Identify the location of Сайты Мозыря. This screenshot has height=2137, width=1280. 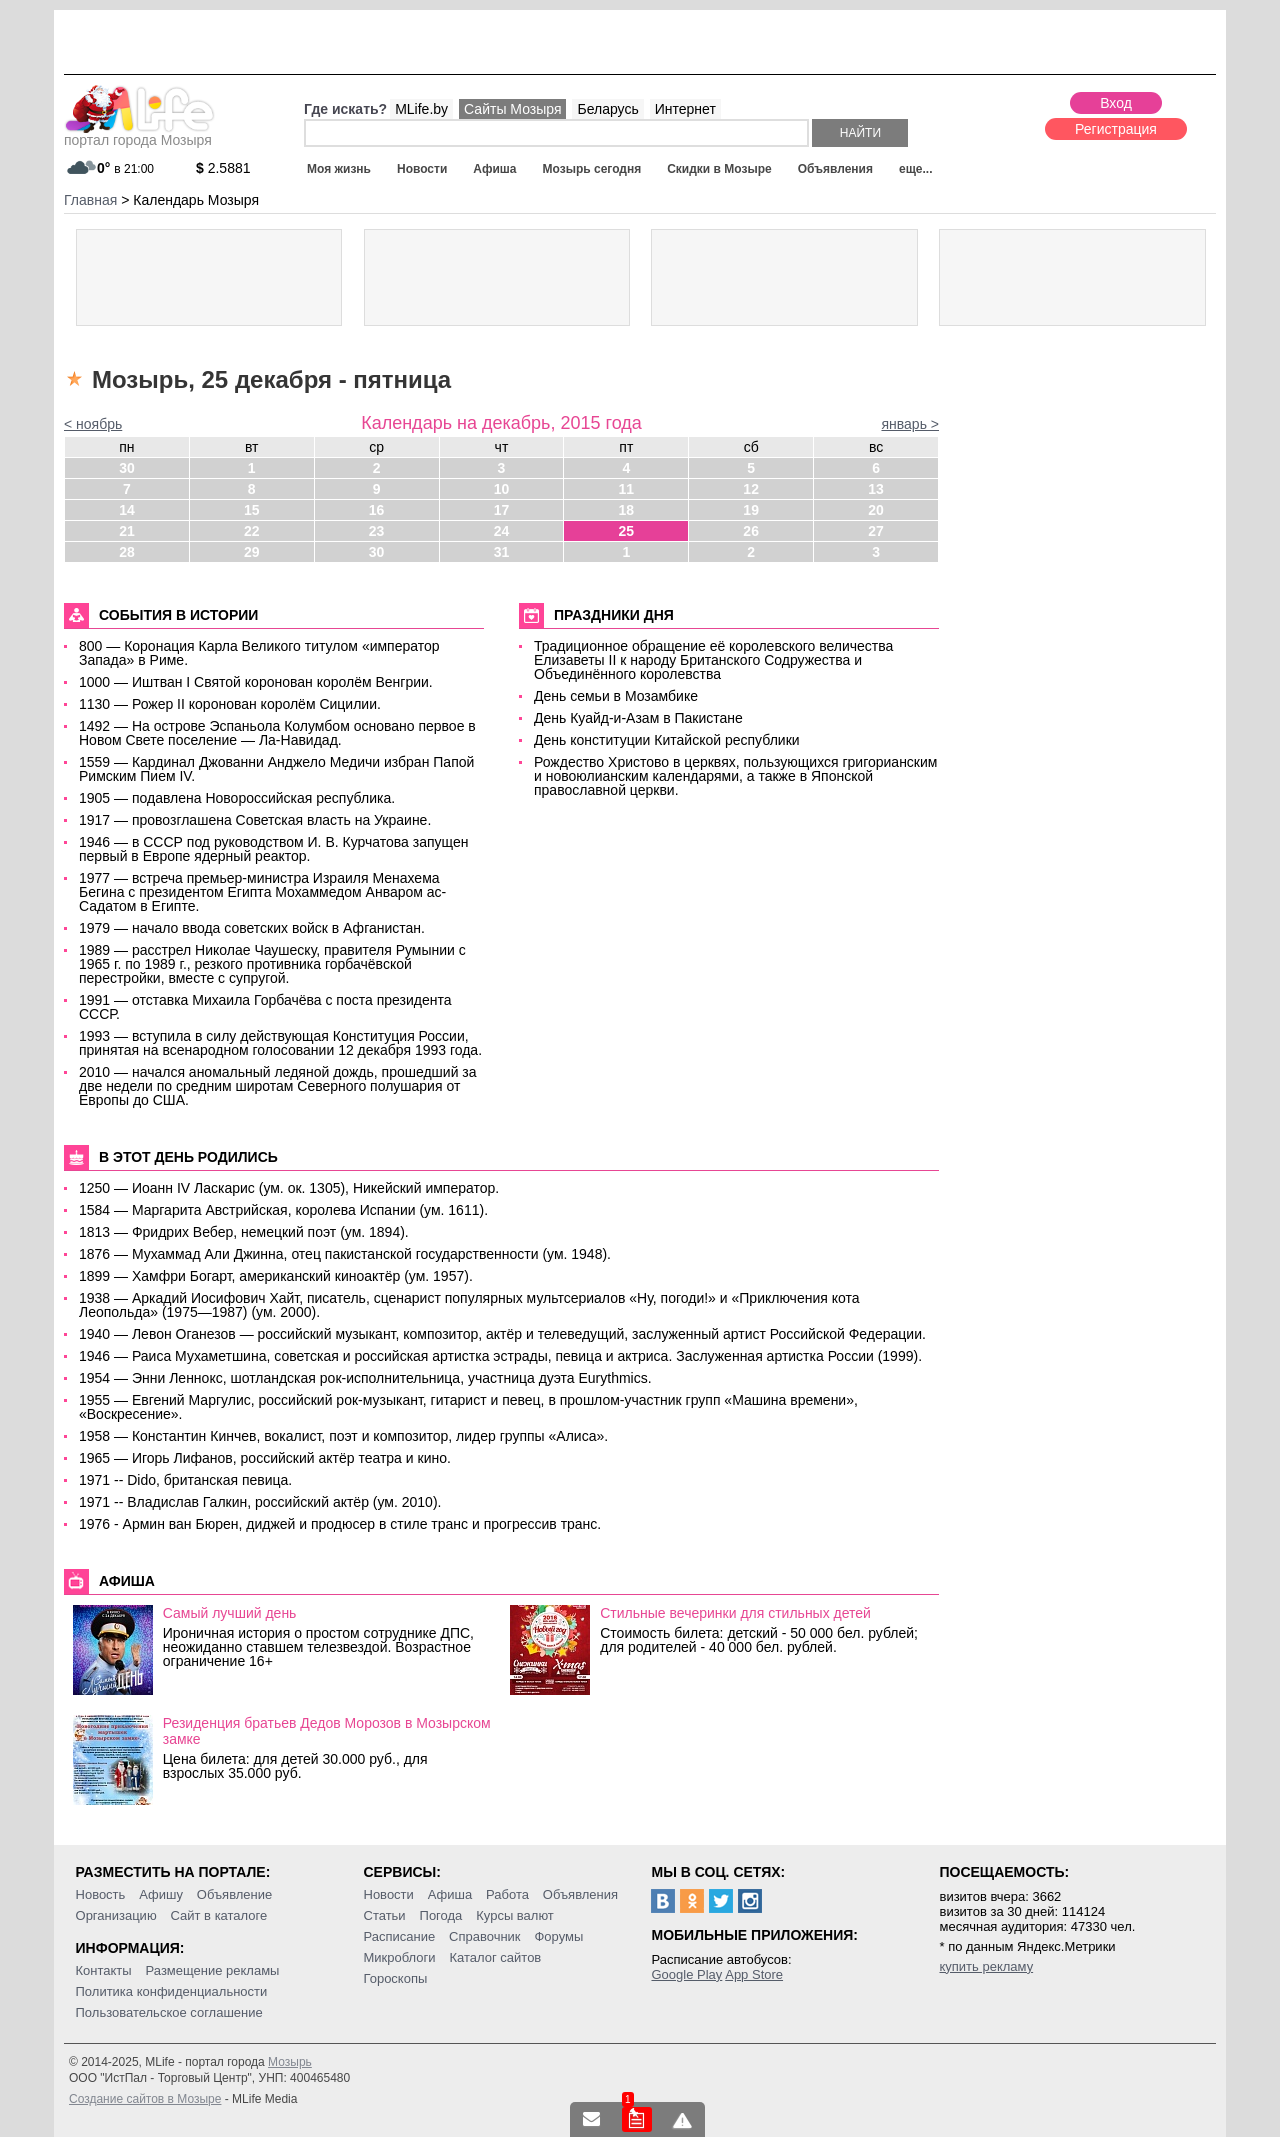
(512, 109).